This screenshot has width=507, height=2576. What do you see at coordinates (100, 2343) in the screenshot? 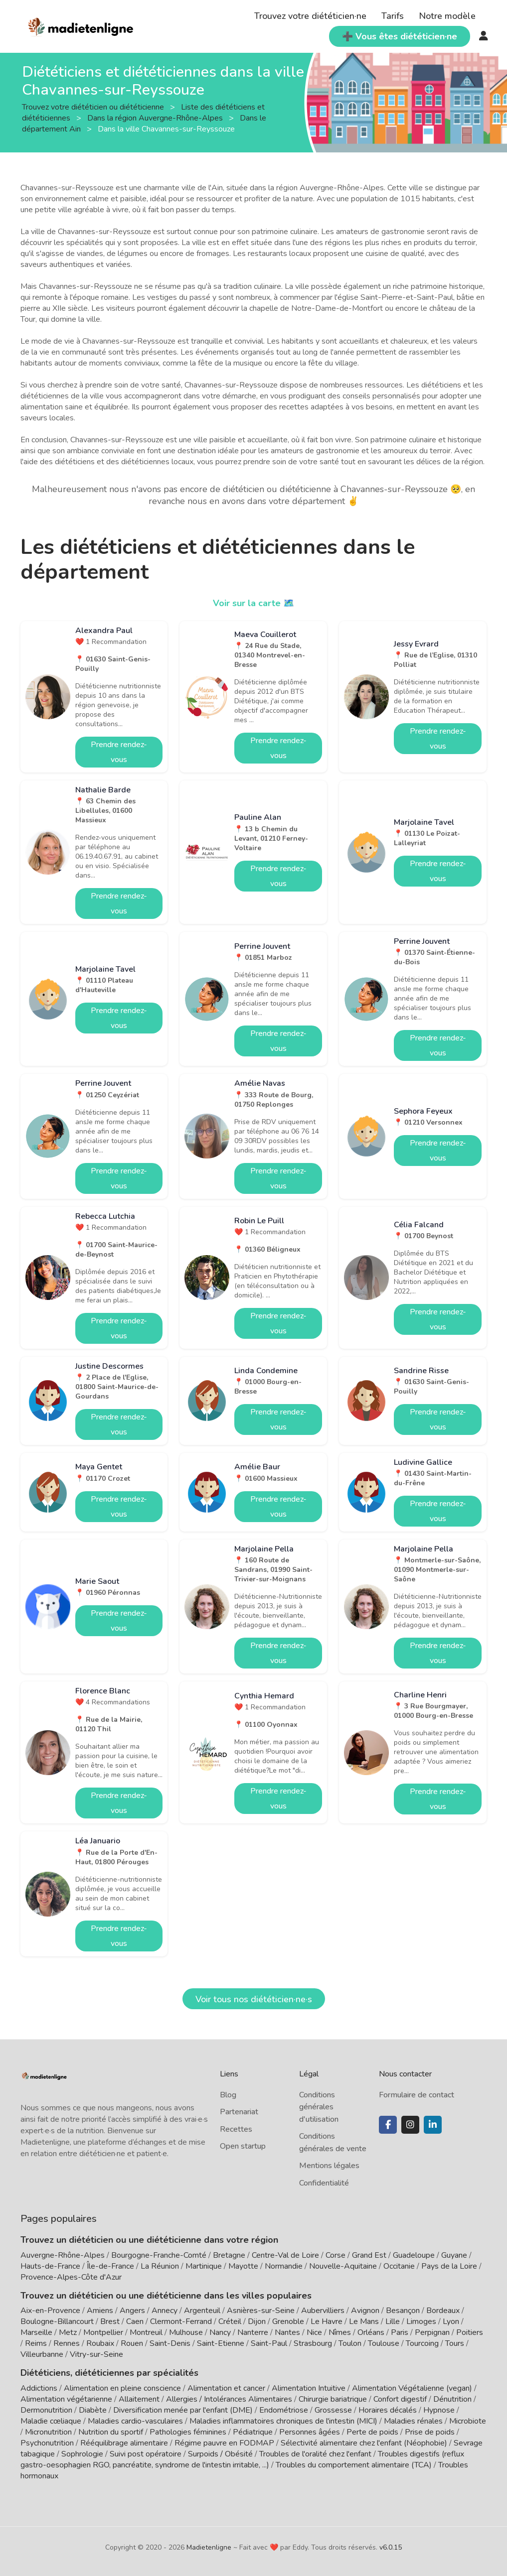
I see `Roubaix` at bounding box center [100, 2343].